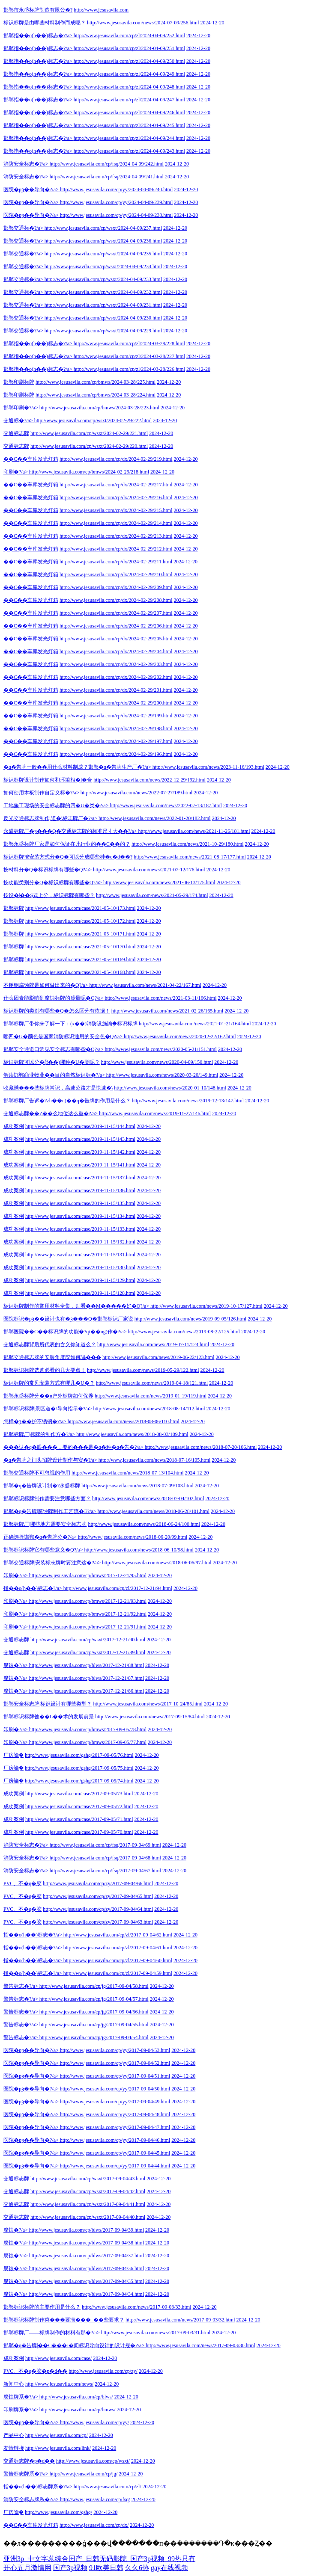  What do you see at coordinates (148, 1704) in the screenshot?
I see `http://www.jesusavila.com/news/2017-10-24/85.html` at bounding box center [148, 1704].